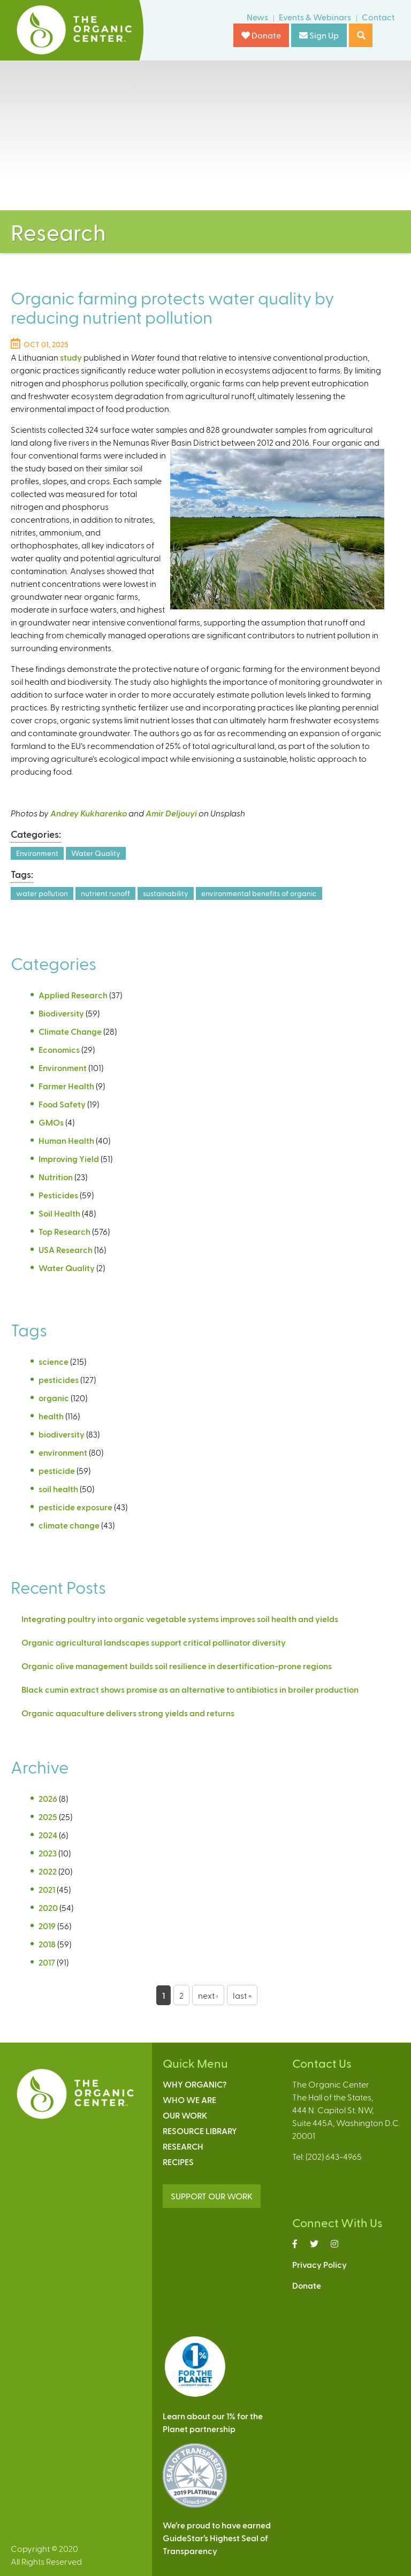 Image resolution: width=411 pixels, height=2576 pixels. What do you see at coordinates (48, 1907) in the screenshot?
I see `2020` at bounding box center [48, 1907].